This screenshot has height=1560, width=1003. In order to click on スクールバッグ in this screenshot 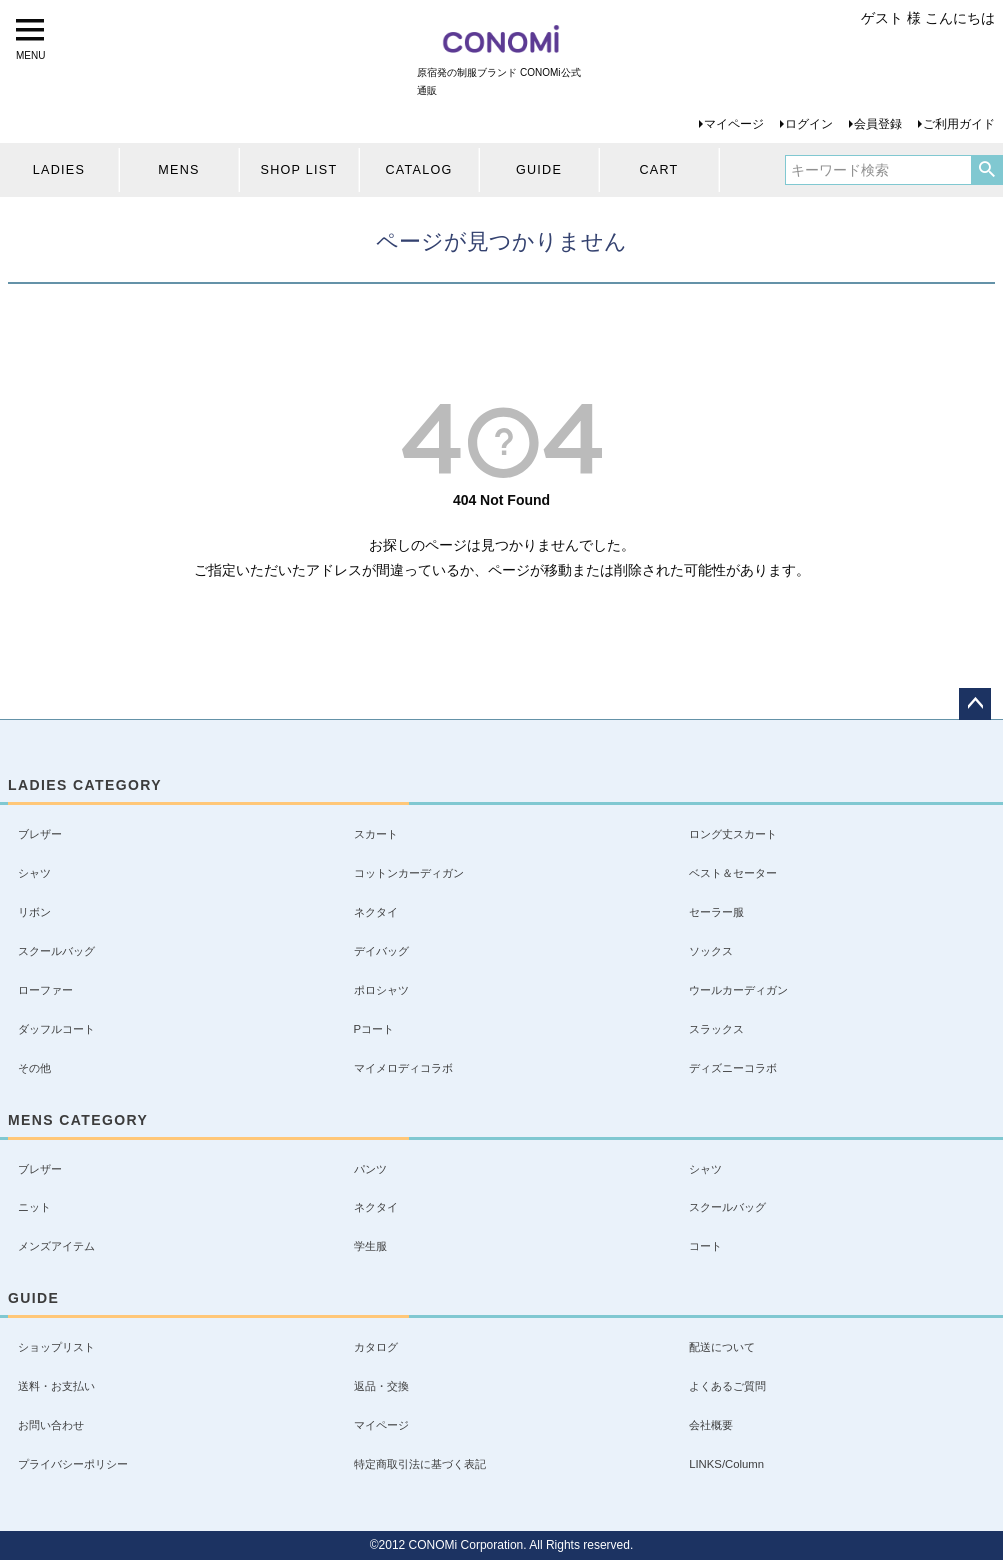, I will do `click(56, 951)`.